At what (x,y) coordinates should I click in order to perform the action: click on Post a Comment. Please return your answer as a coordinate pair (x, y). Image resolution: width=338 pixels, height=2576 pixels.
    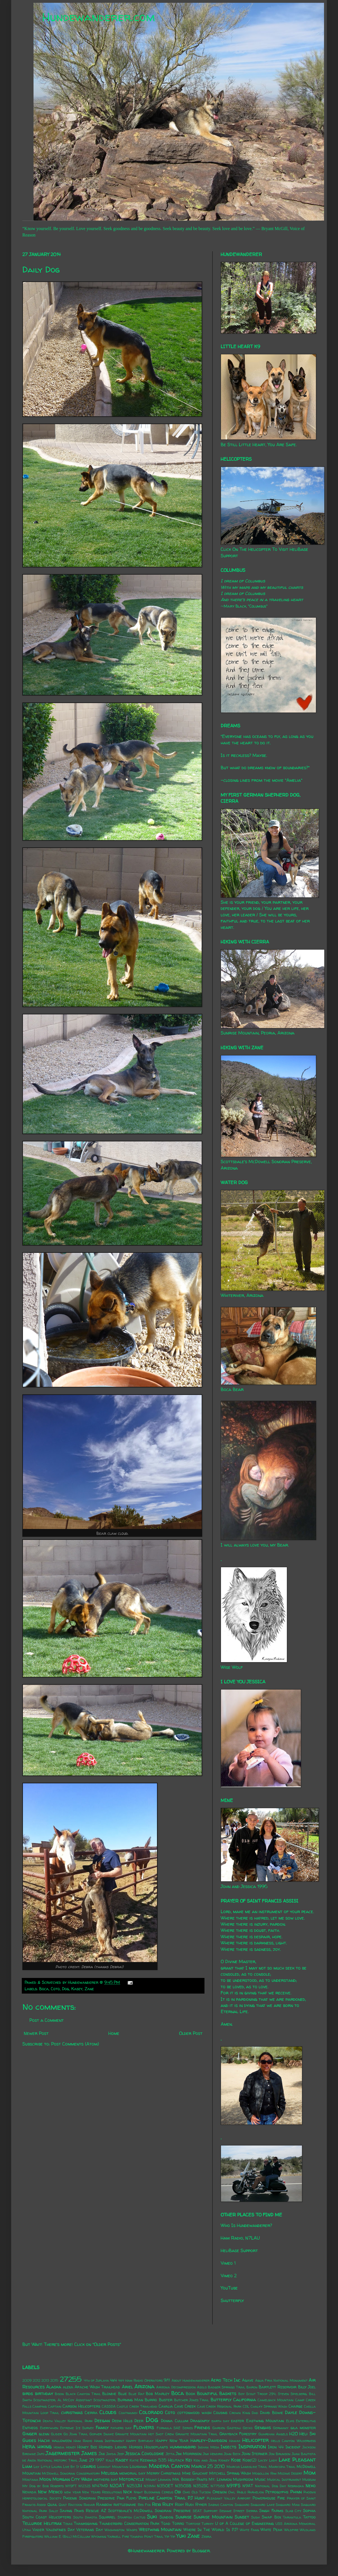
    Looking at the image, I should click on (46, 2020).